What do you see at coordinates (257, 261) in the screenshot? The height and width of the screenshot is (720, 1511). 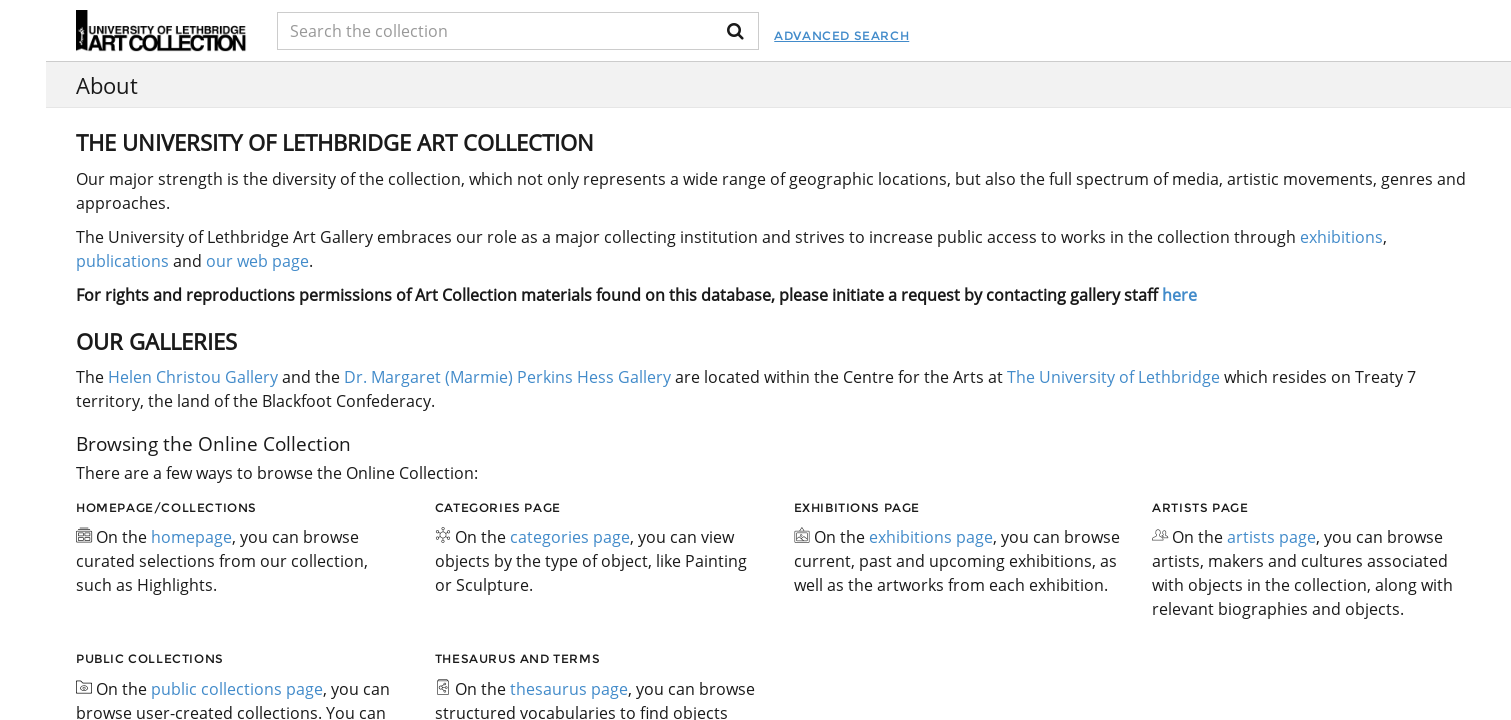 I see `our web page` at bounding box center [257, 261].